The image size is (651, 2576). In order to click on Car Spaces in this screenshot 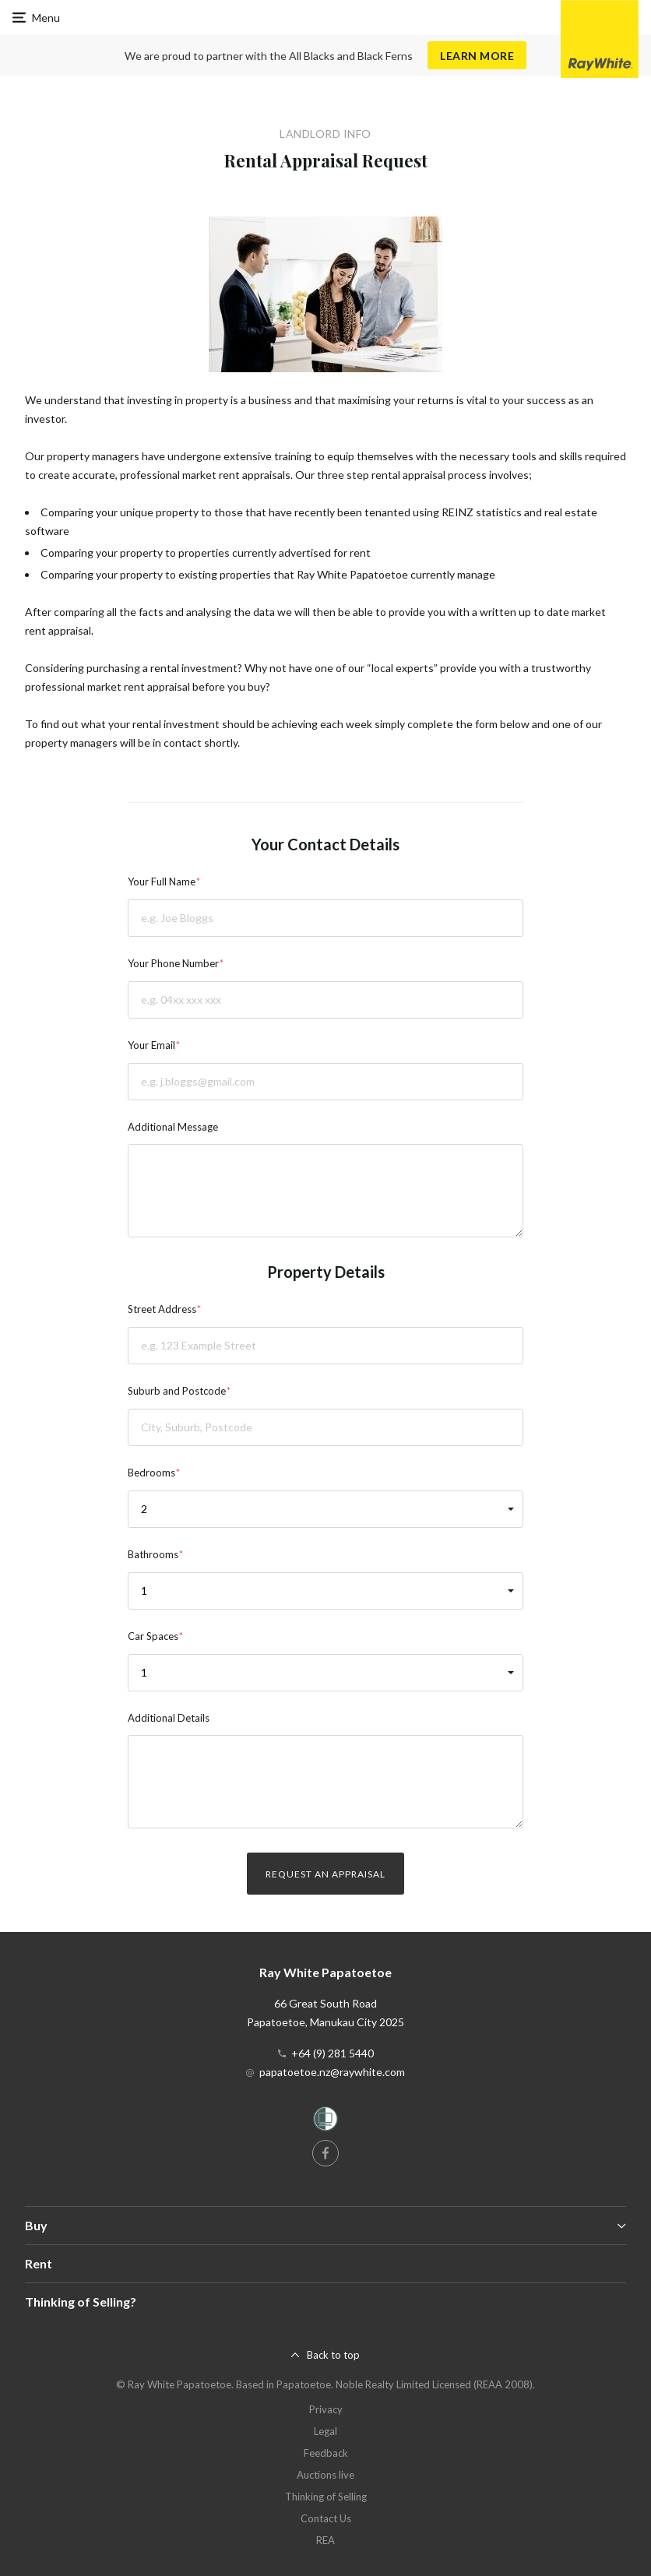, I will do `click(153, 1636)`.